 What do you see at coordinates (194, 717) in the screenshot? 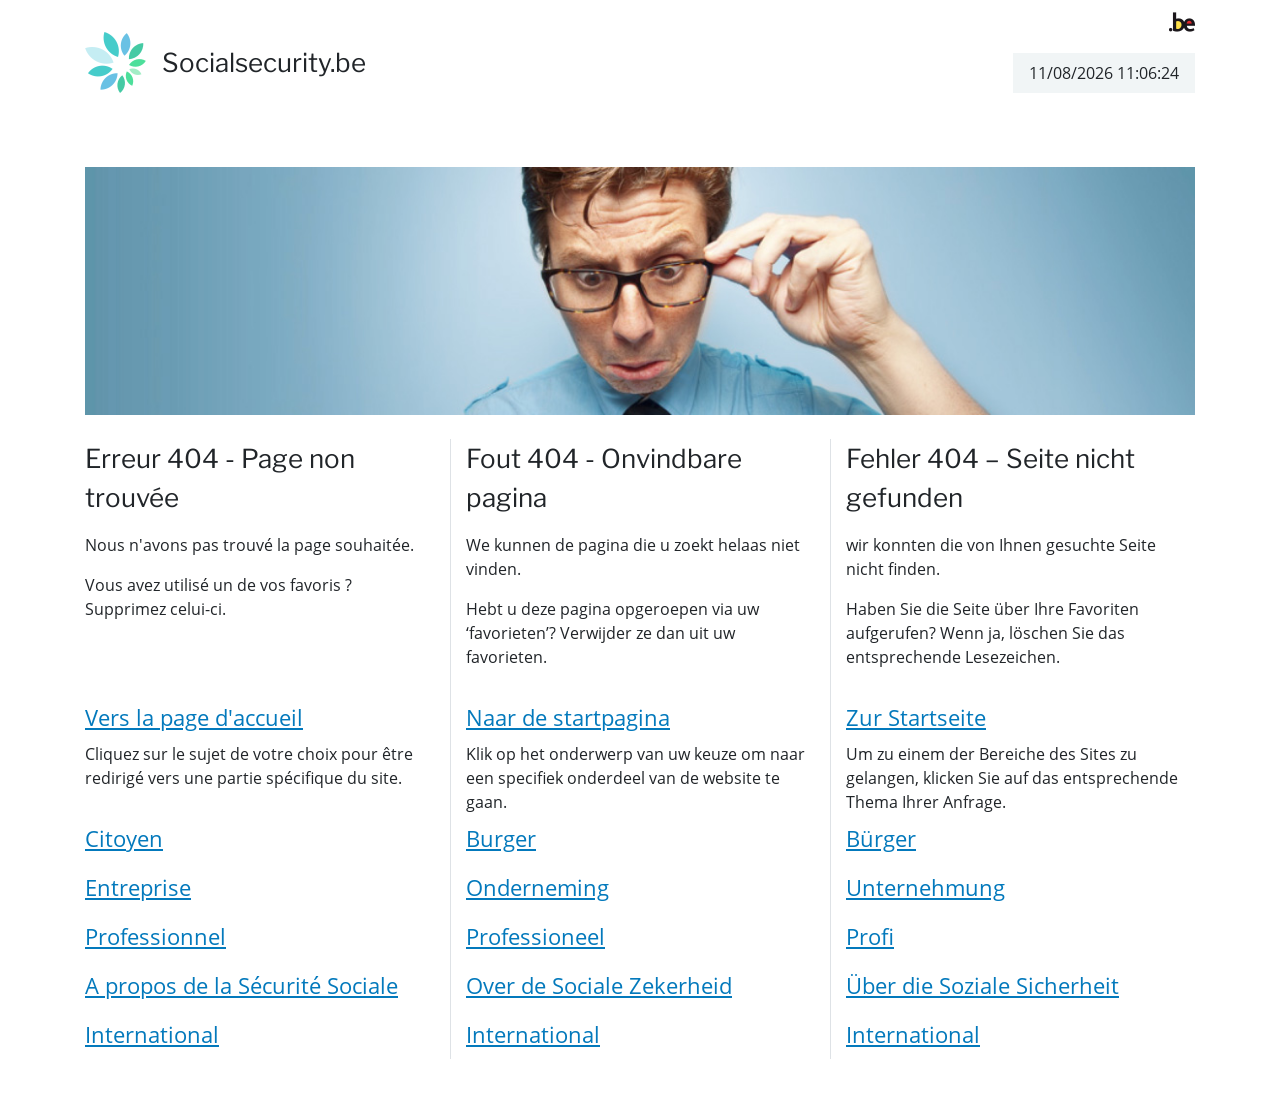
I see `Vers la page d'accueil` at bounding box center [194, 717].